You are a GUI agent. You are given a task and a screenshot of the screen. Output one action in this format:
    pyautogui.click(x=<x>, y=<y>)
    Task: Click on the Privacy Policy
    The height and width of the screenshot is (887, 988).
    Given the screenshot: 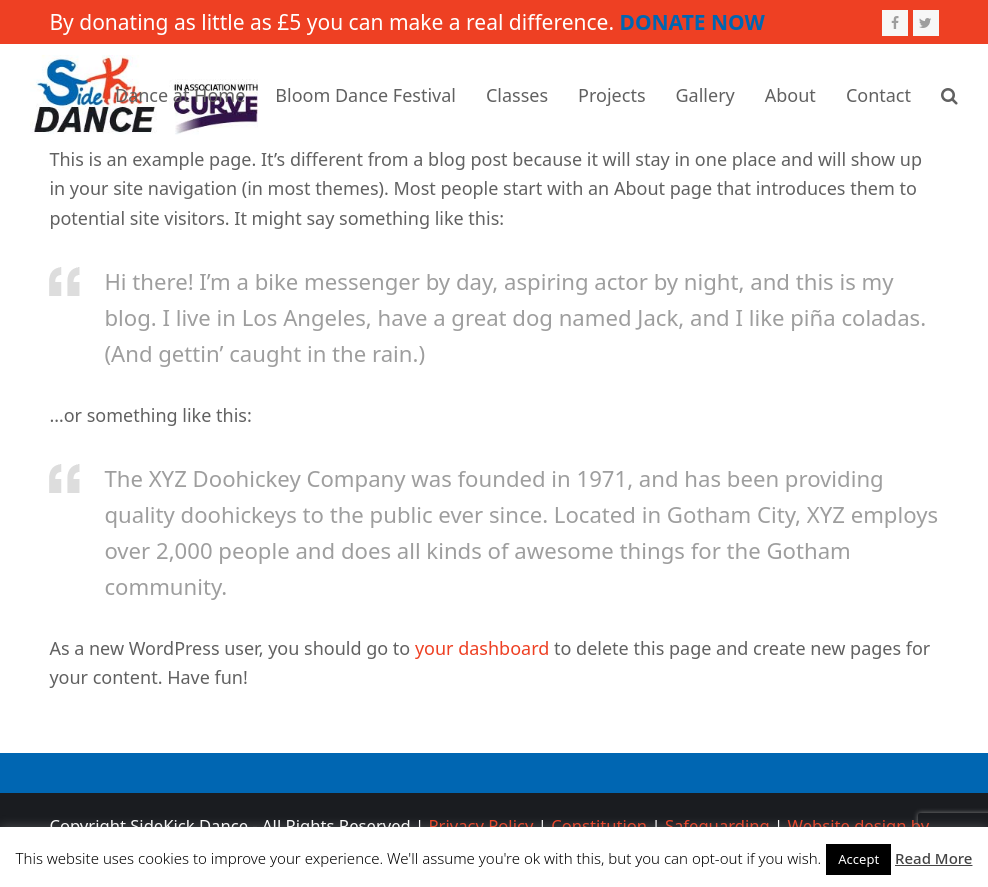 What is the action you would take?
    pyautogui.click(x=481, y=825)
    